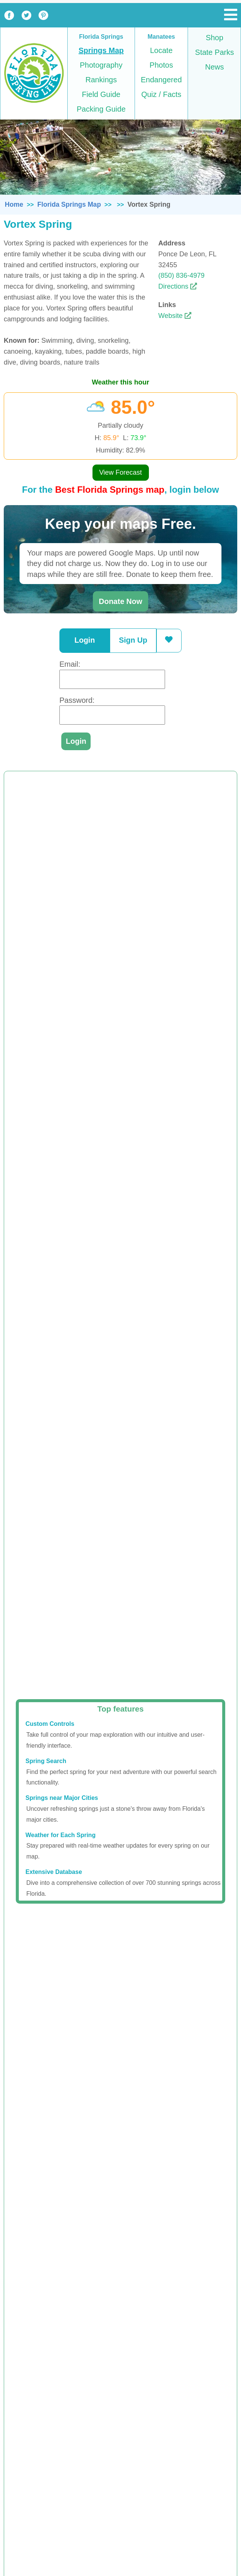  I want to click on Field Guide, so click(101, 94).